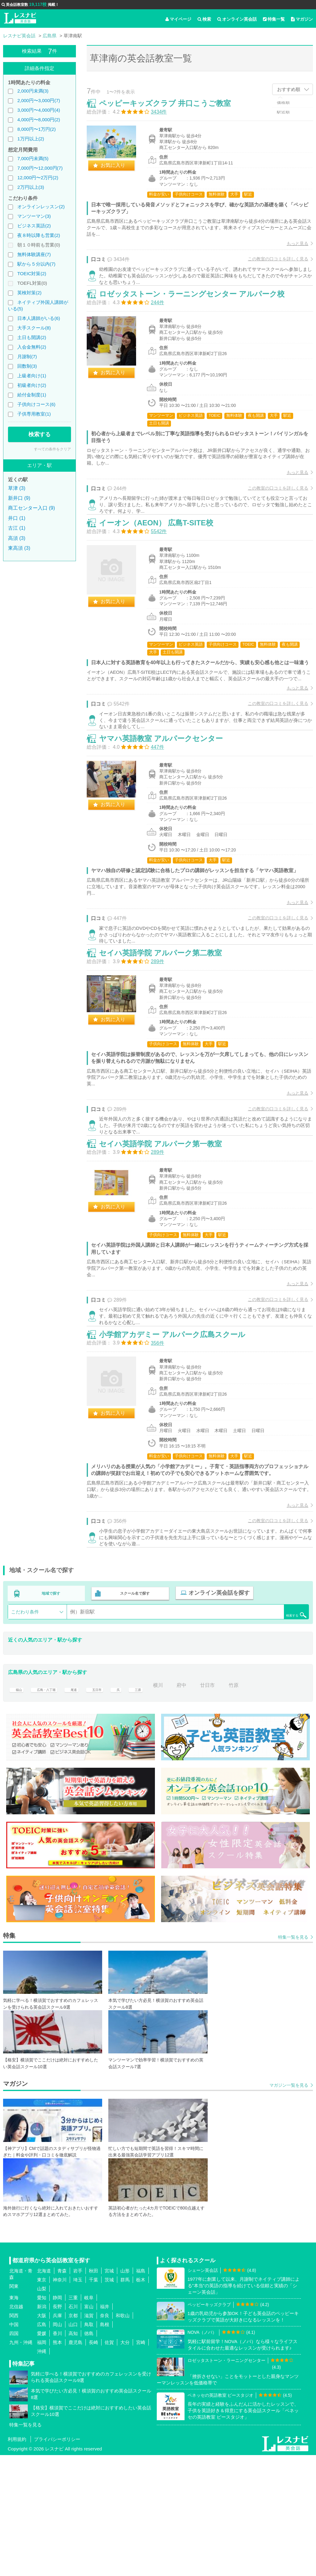 This screenshot has width=316, height=2576. Describe the element at coordinates (18, 1806) in the screenshot. I see `福山` at that location.